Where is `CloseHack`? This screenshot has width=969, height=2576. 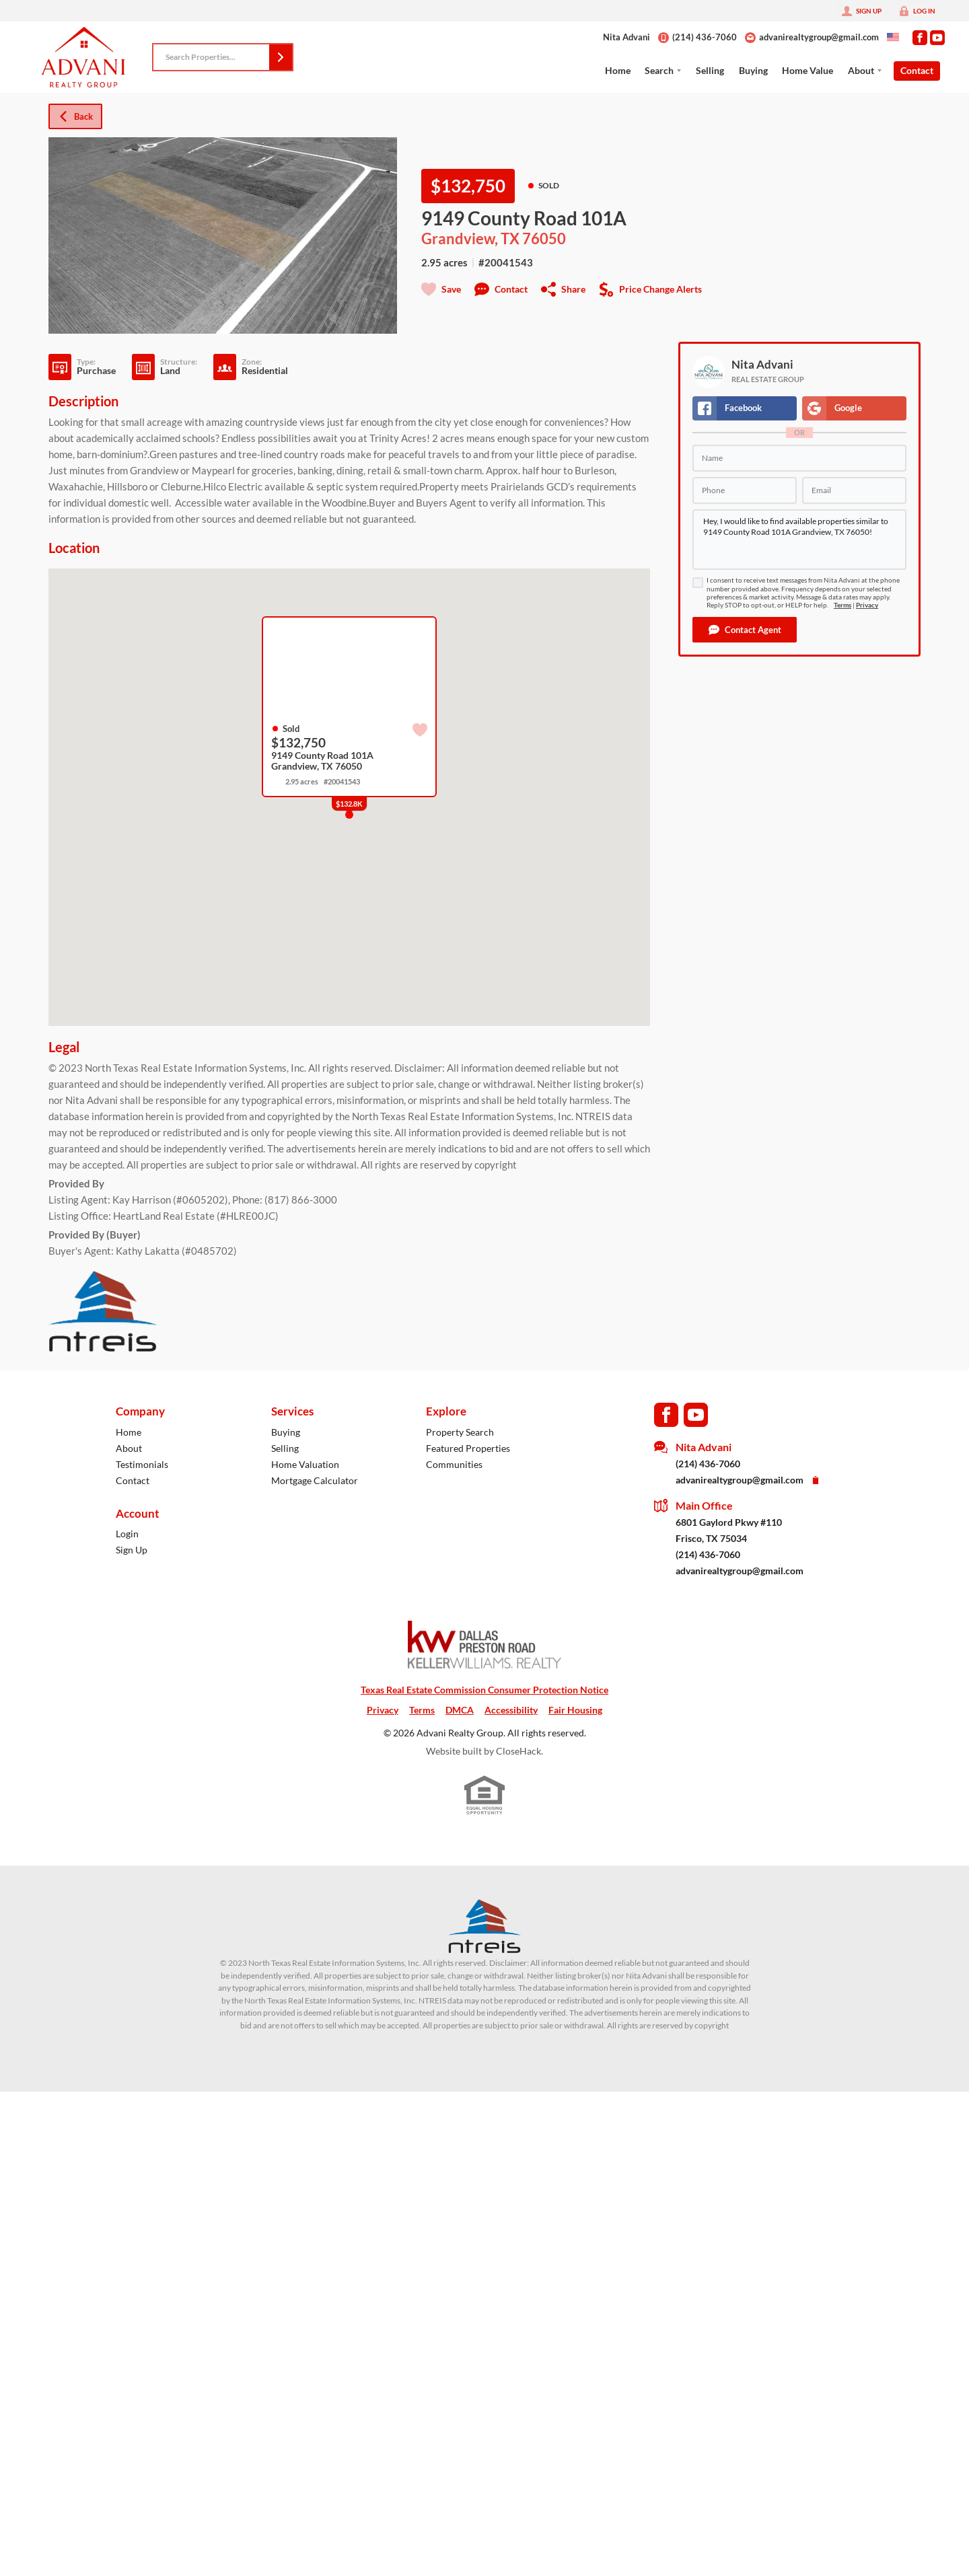 CloseHack is located at coordinates (518, 1751).